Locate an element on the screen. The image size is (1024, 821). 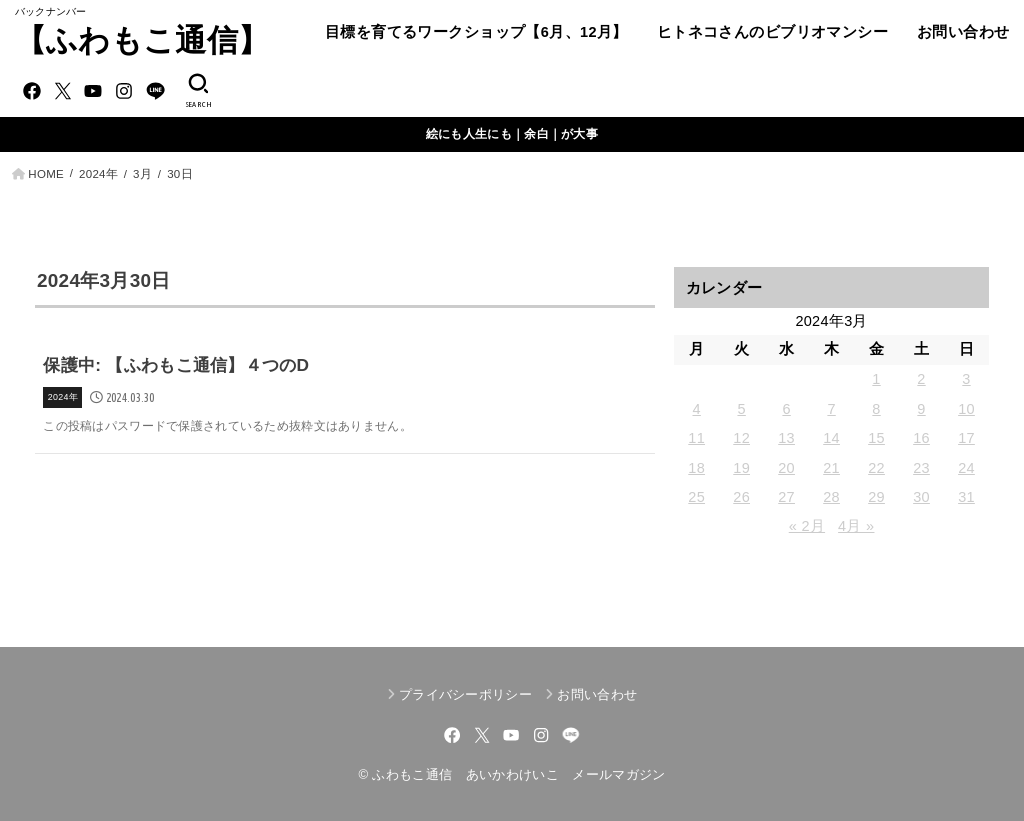
目標を育てるワークショップ【6月、12月】 is located at coordinates (476, 32).